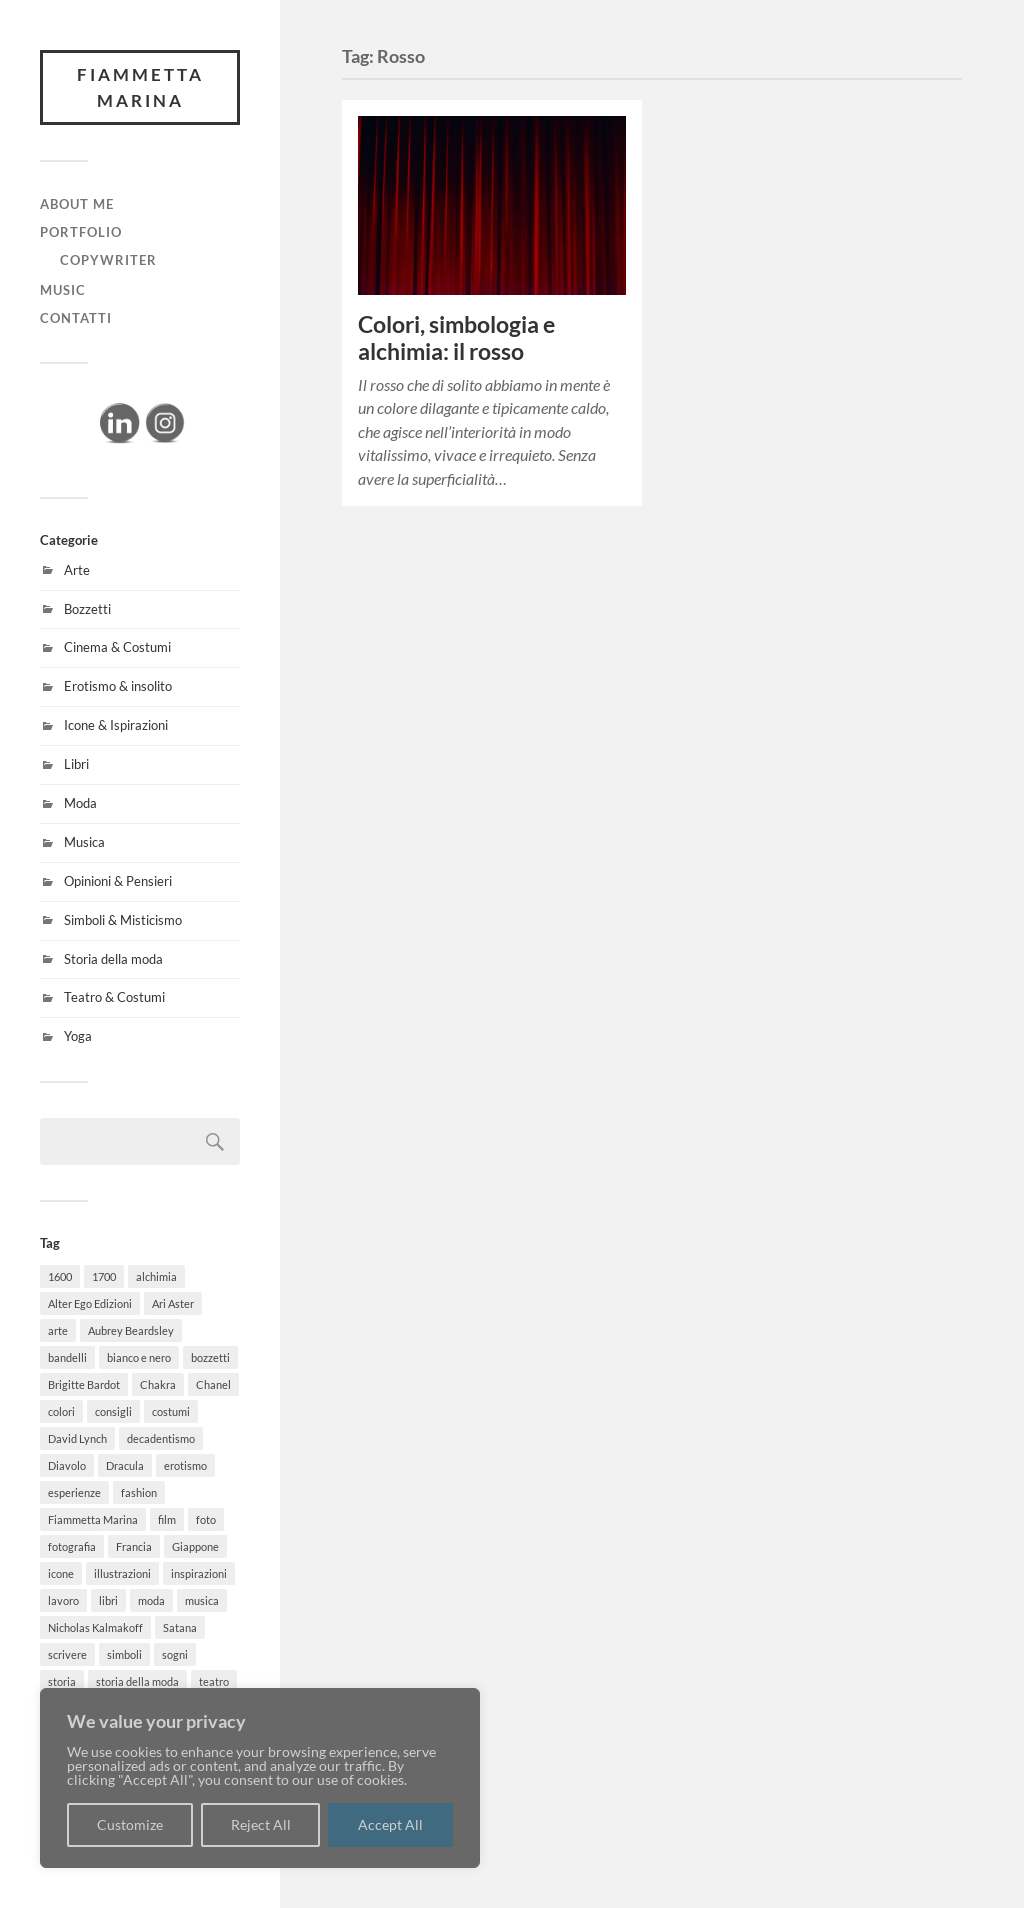  Describe the element at coordinates (130, 1824) in the screenshot. I see `Customize` at that location.